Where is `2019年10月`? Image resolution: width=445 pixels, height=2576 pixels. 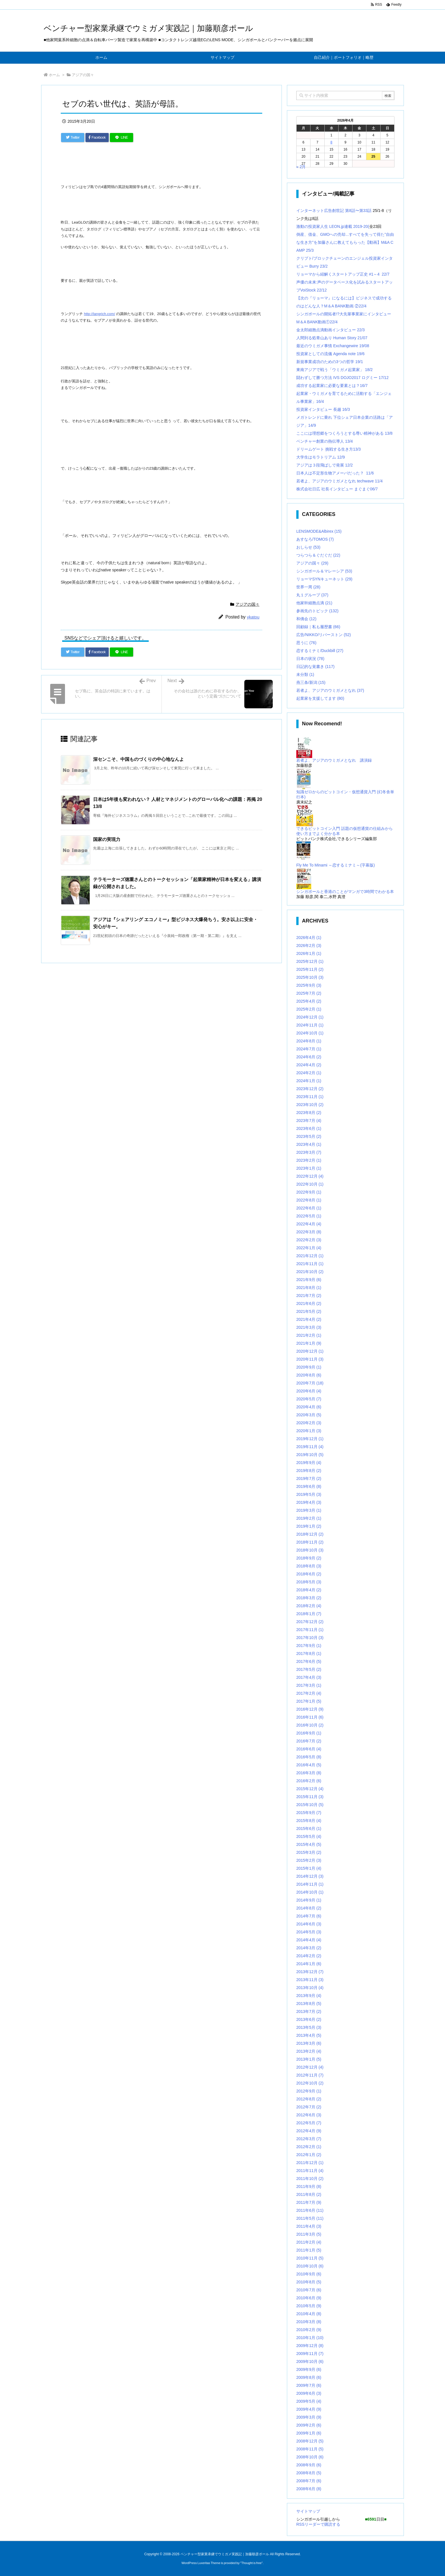
2019年10月 is located at coordinates (310, 1454).